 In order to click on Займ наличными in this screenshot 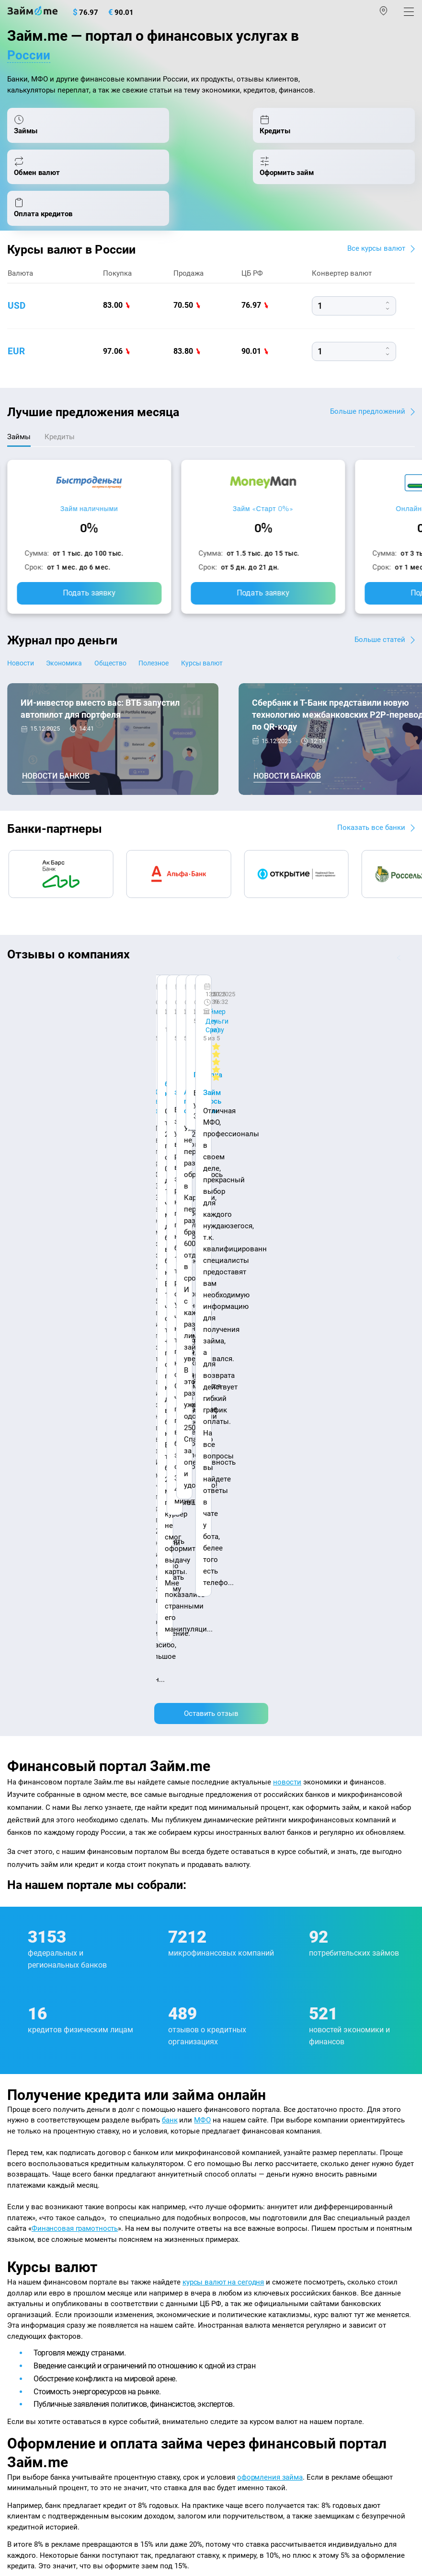, I will do `click(89, 496)`.